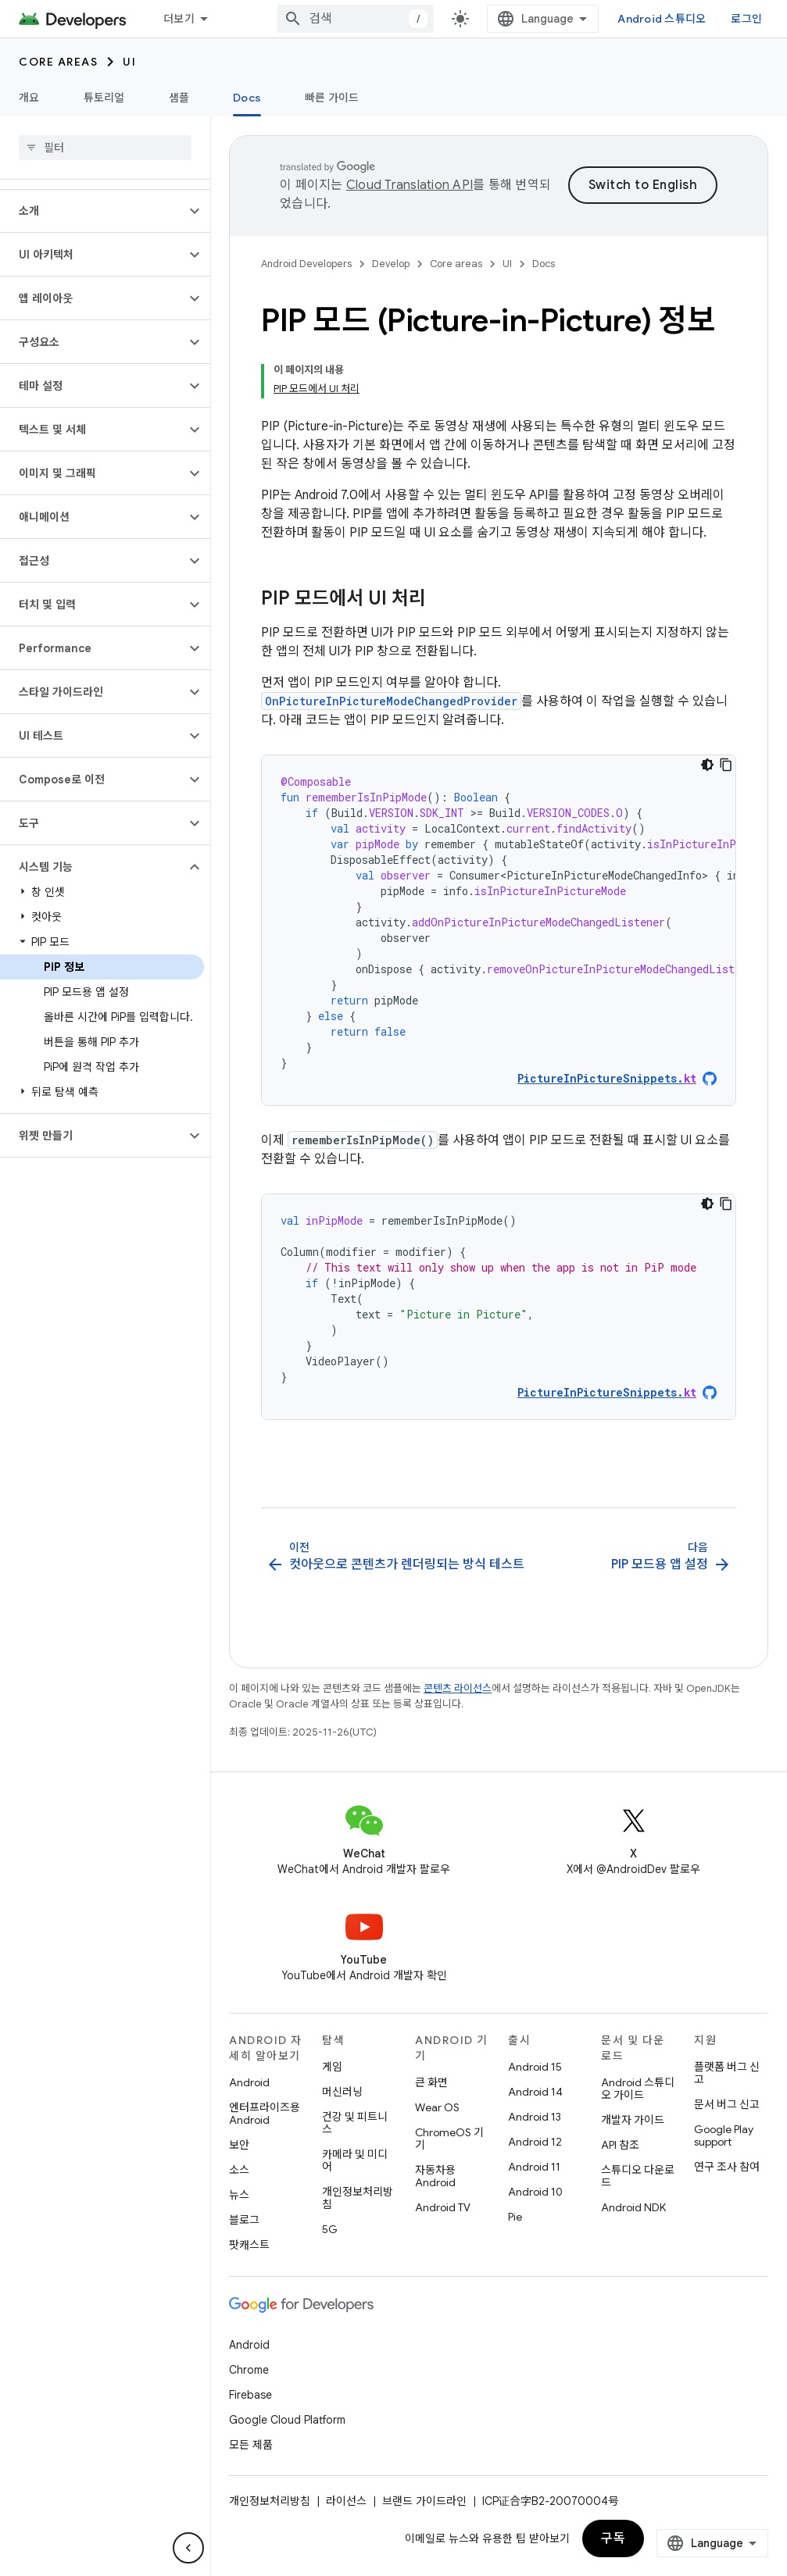  I want to click on UI, so click(129, 62).